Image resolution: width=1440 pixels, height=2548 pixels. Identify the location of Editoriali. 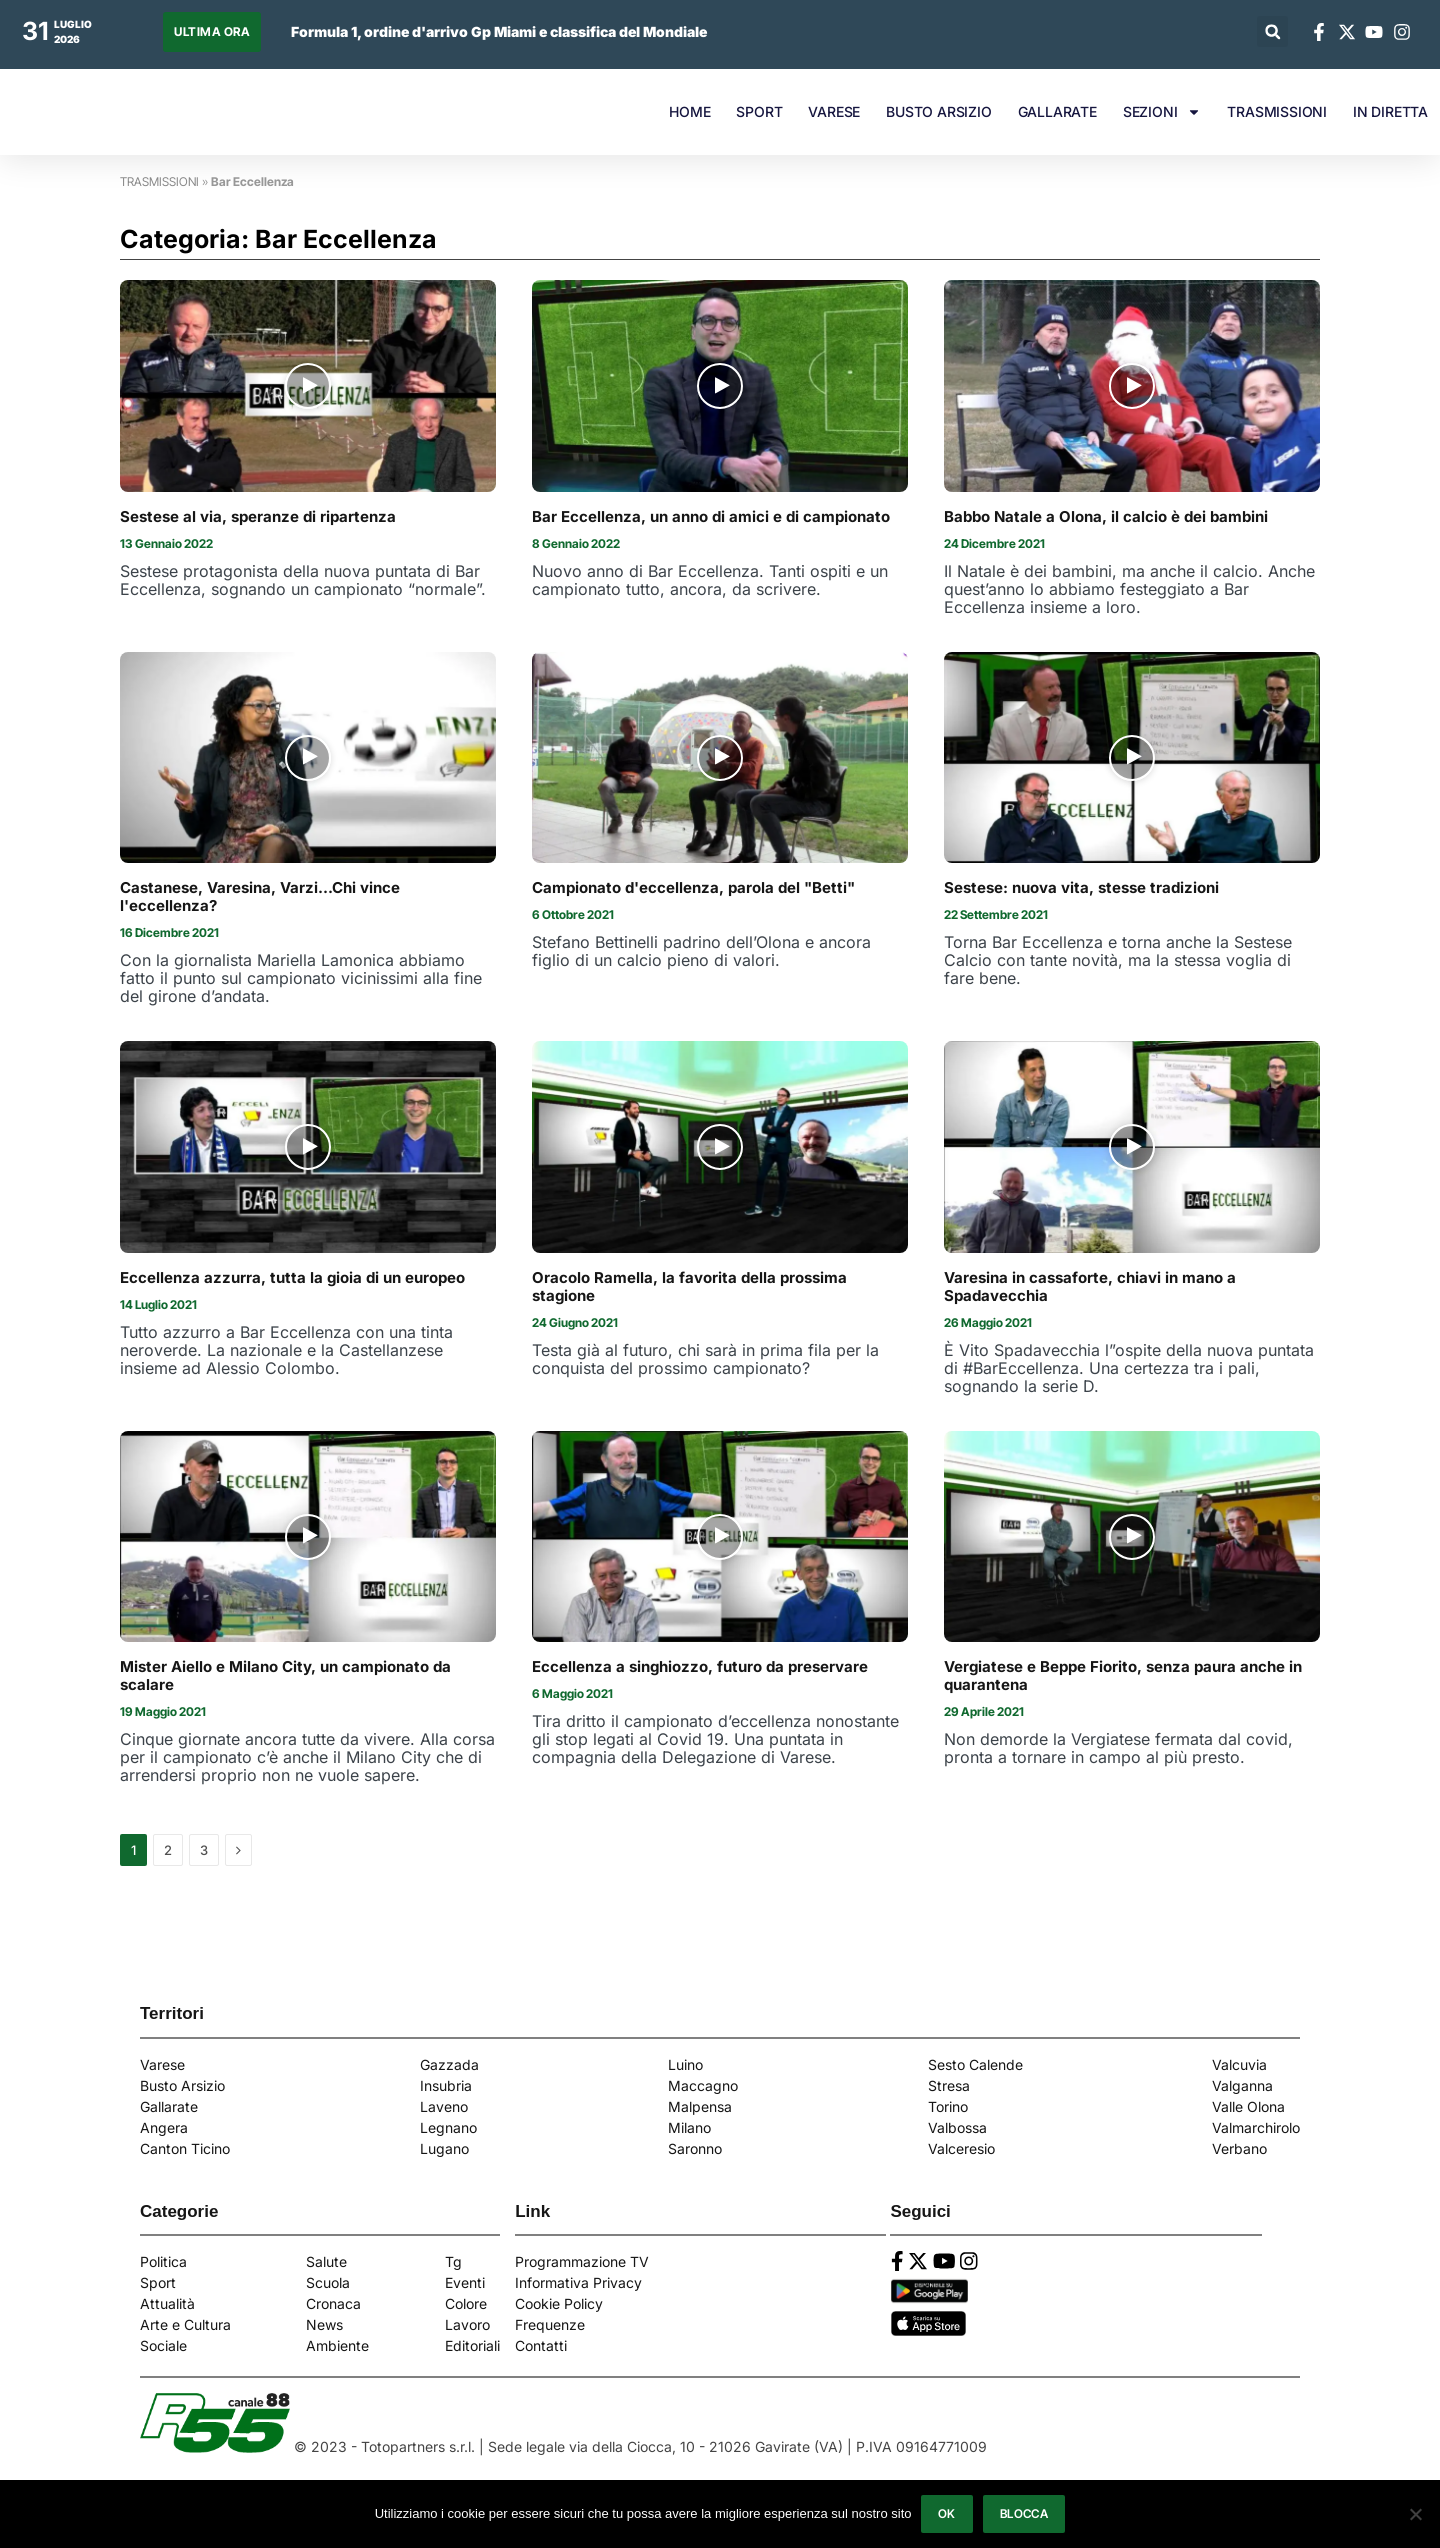
(472, 2345).